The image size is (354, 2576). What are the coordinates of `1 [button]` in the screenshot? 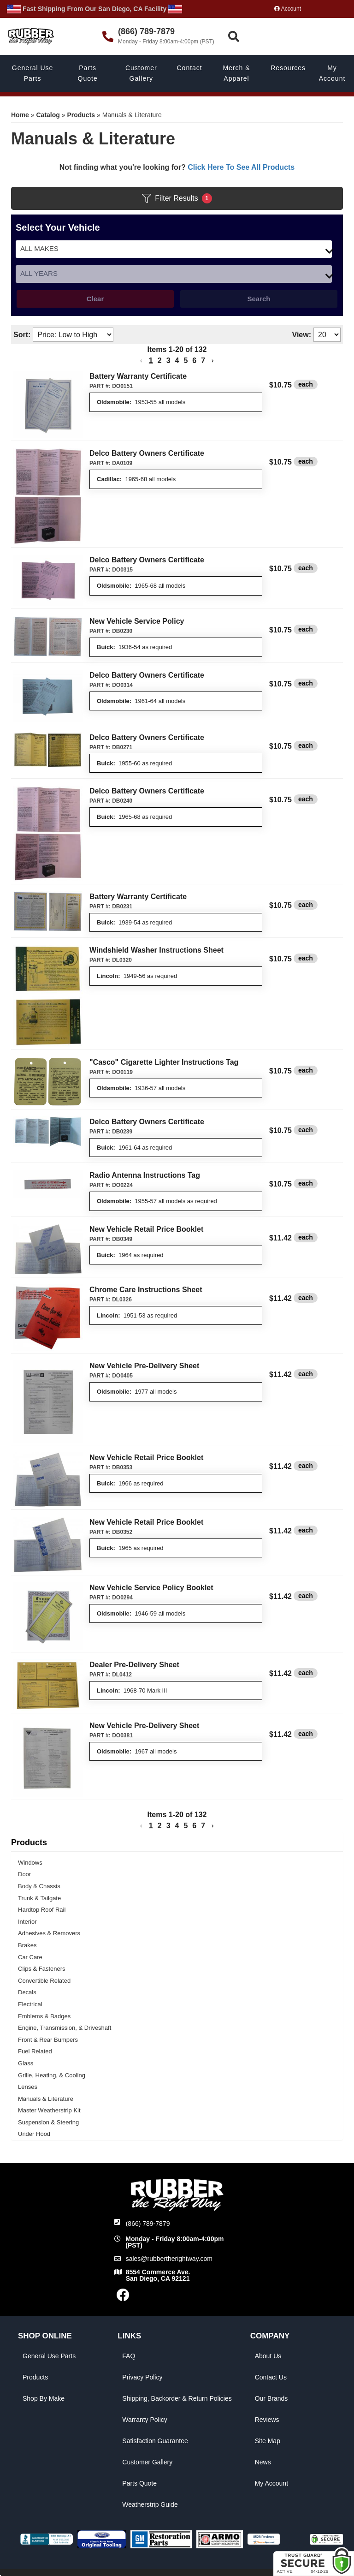 It's located at (151, 360).